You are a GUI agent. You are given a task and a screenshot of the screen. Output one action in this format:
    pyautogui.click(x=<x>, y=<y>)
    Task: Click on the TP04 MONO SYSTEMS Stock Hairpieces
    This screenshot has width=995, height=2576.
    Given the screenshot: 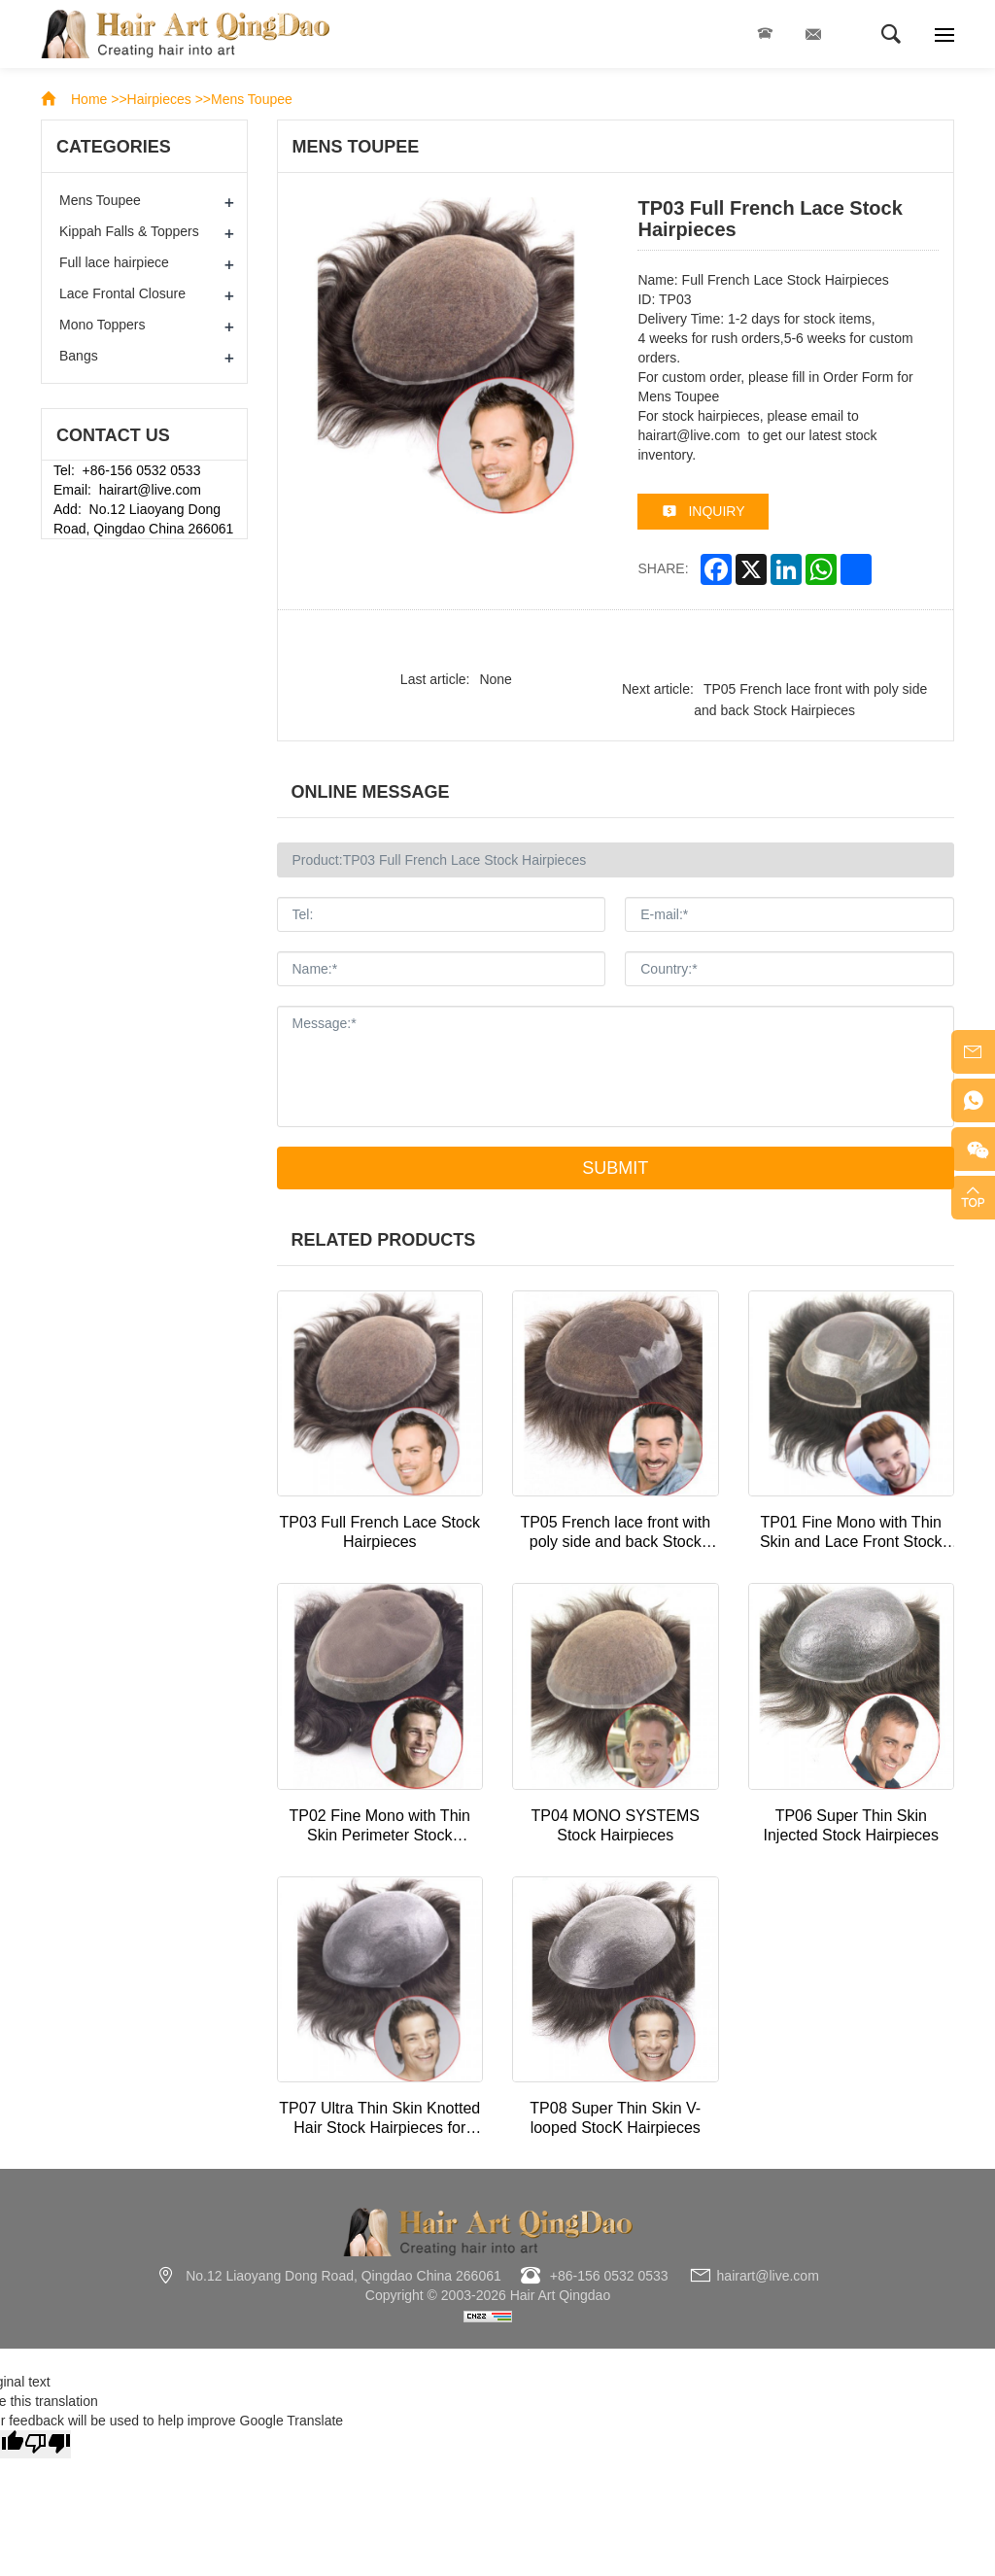 What is the action you would take?
    pyautogui.click(x=616, y=1825)
    